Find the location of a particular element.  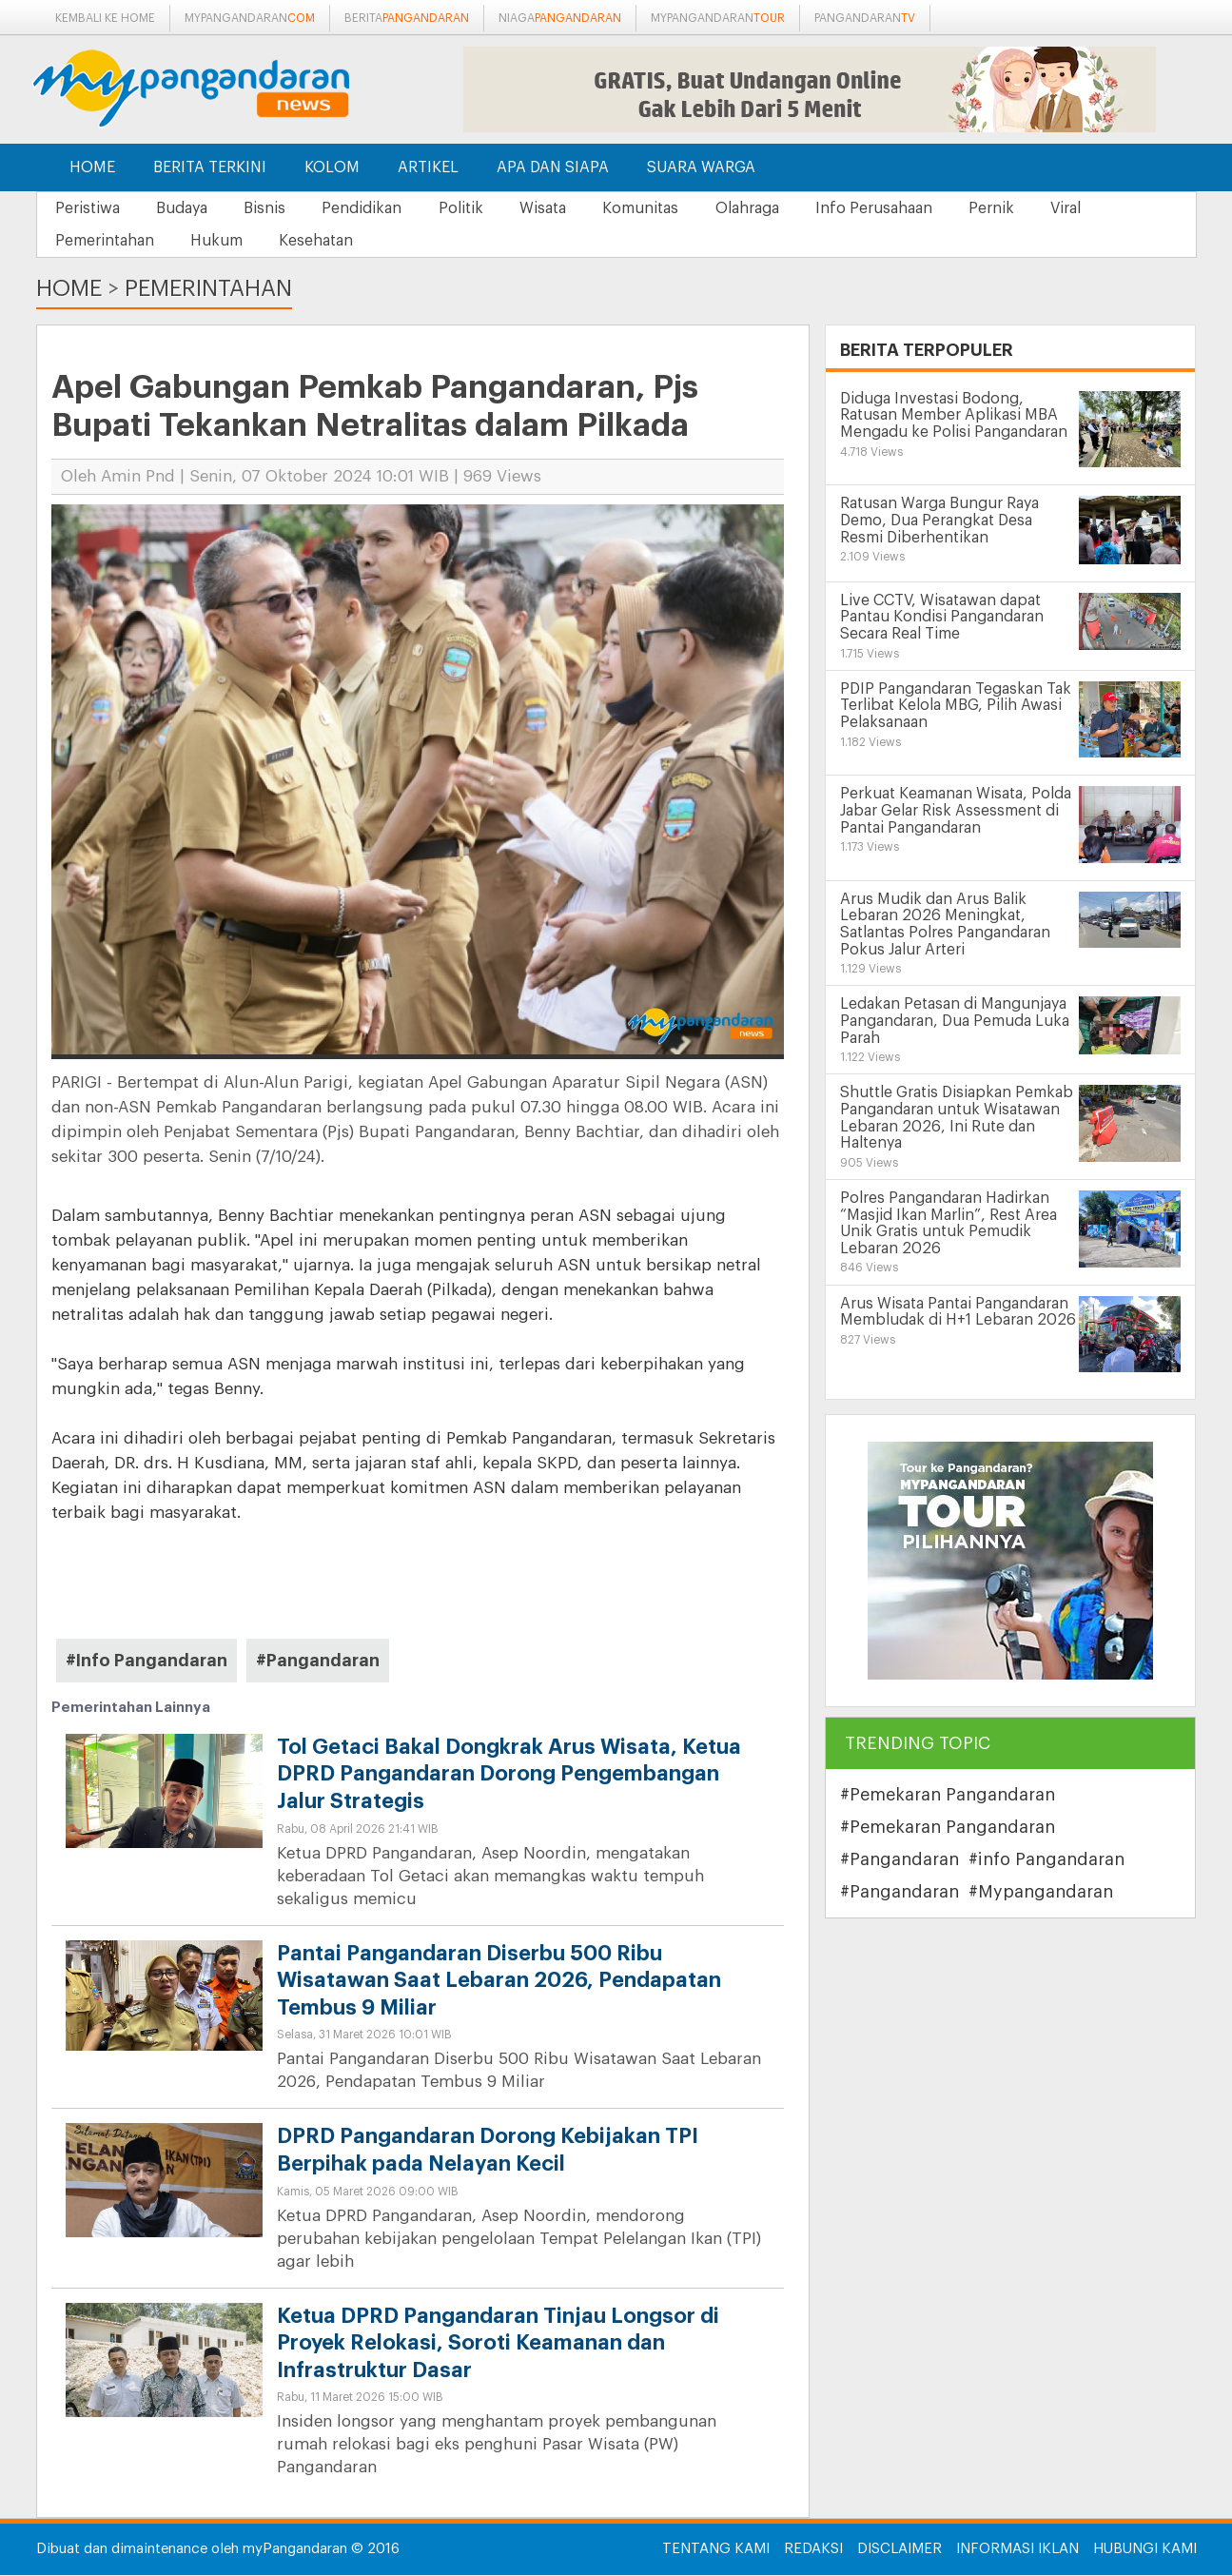

Informasi Iklan is located at coordinates (1017, 2550).